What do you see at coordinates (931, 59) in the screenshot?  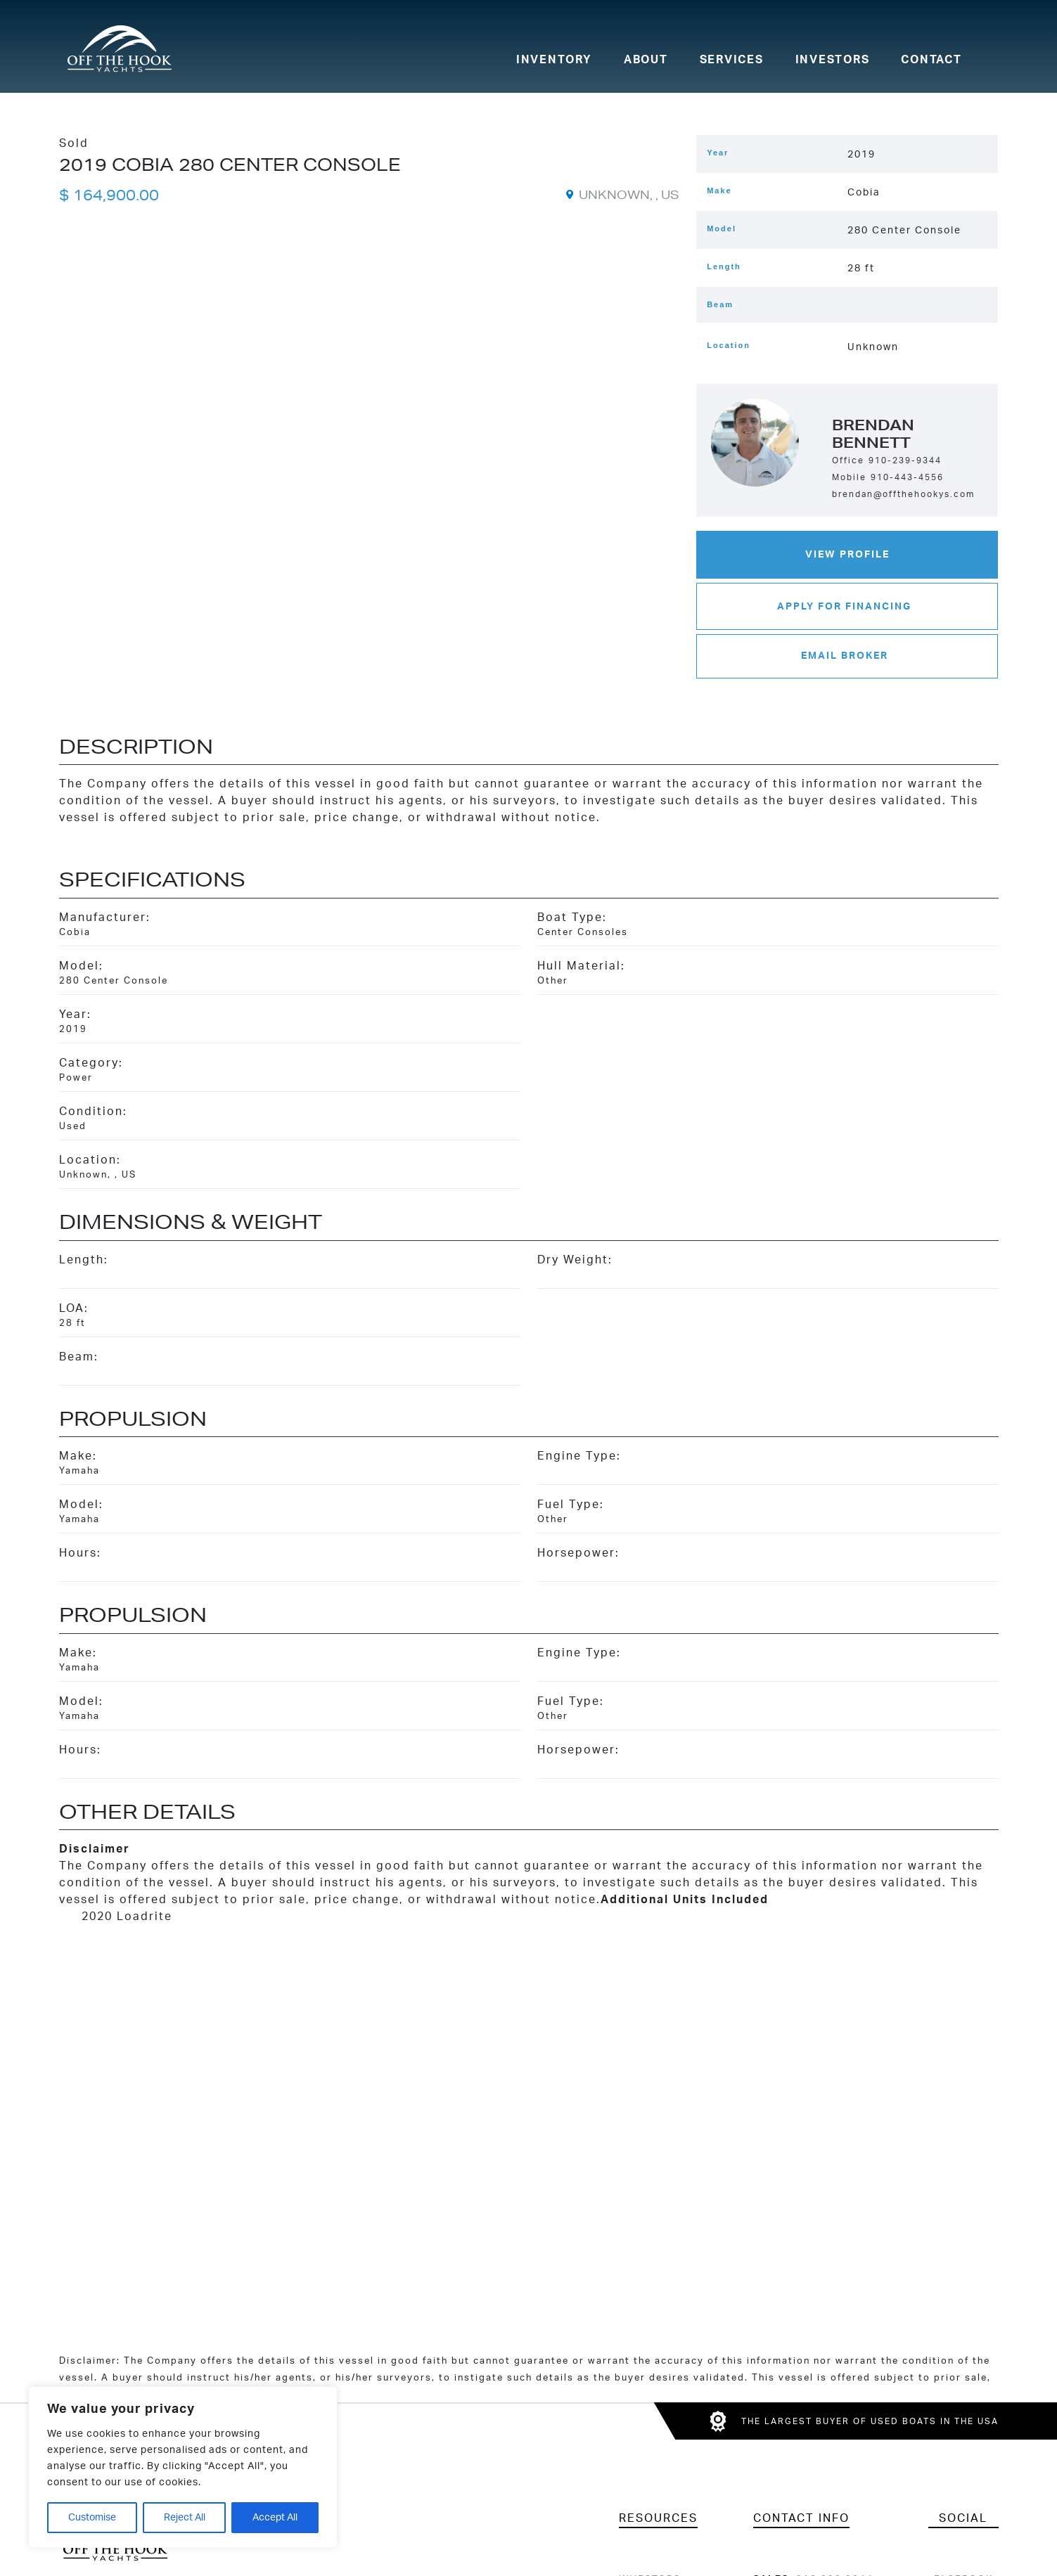 I see `Contact [menuitem]` at bounding box center [931, 59].